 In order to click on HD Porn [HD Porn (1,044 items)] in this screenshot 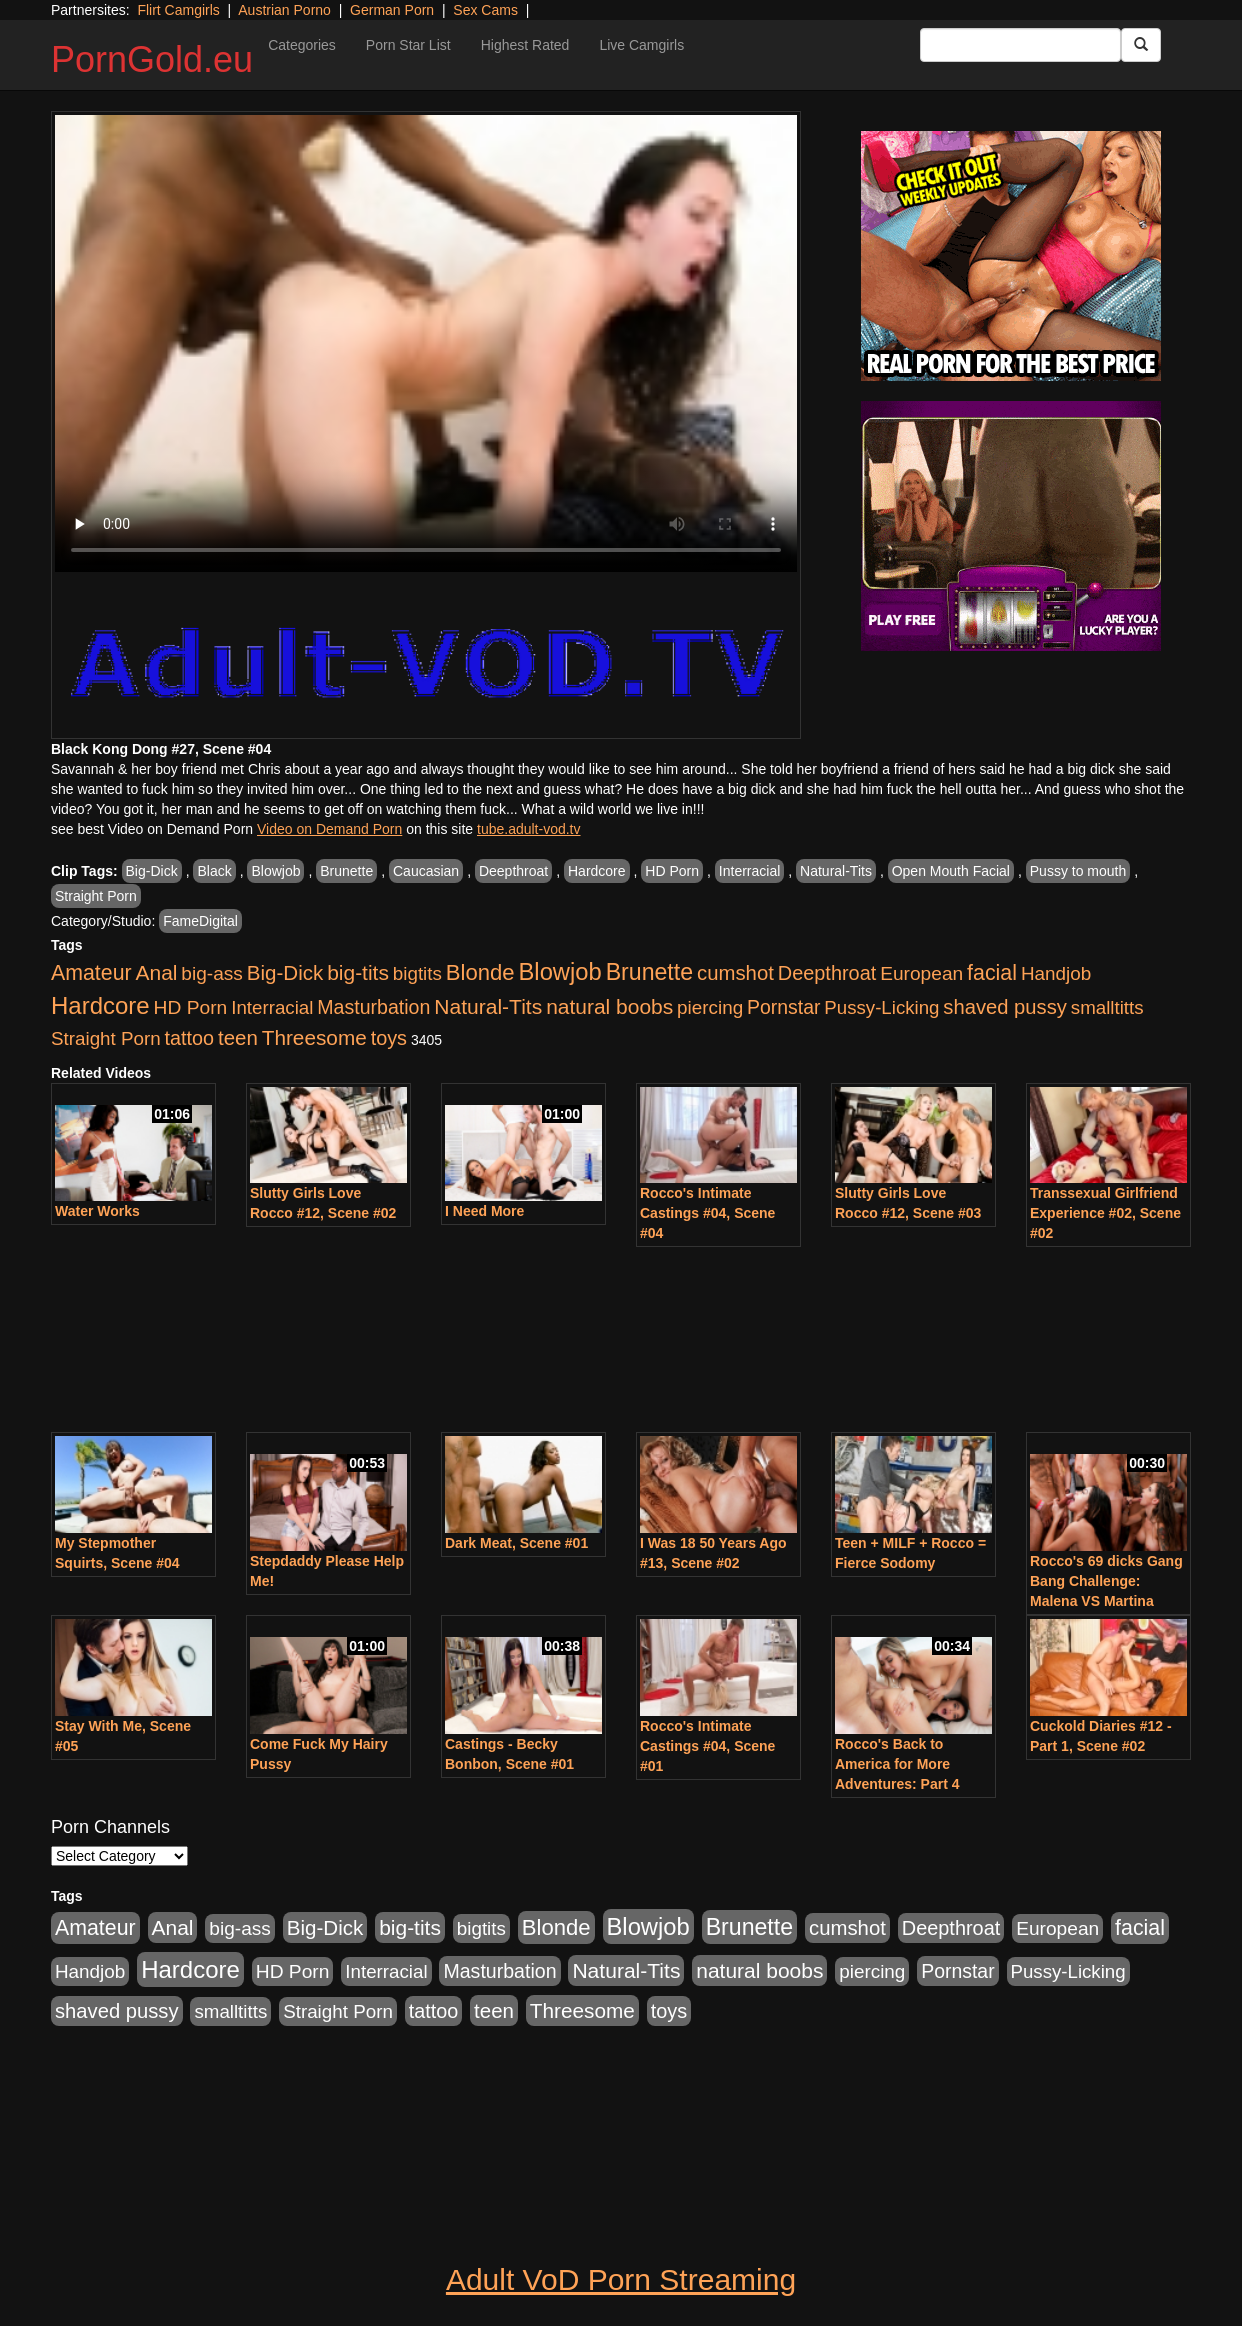, I will do `click(191, 1007)`.